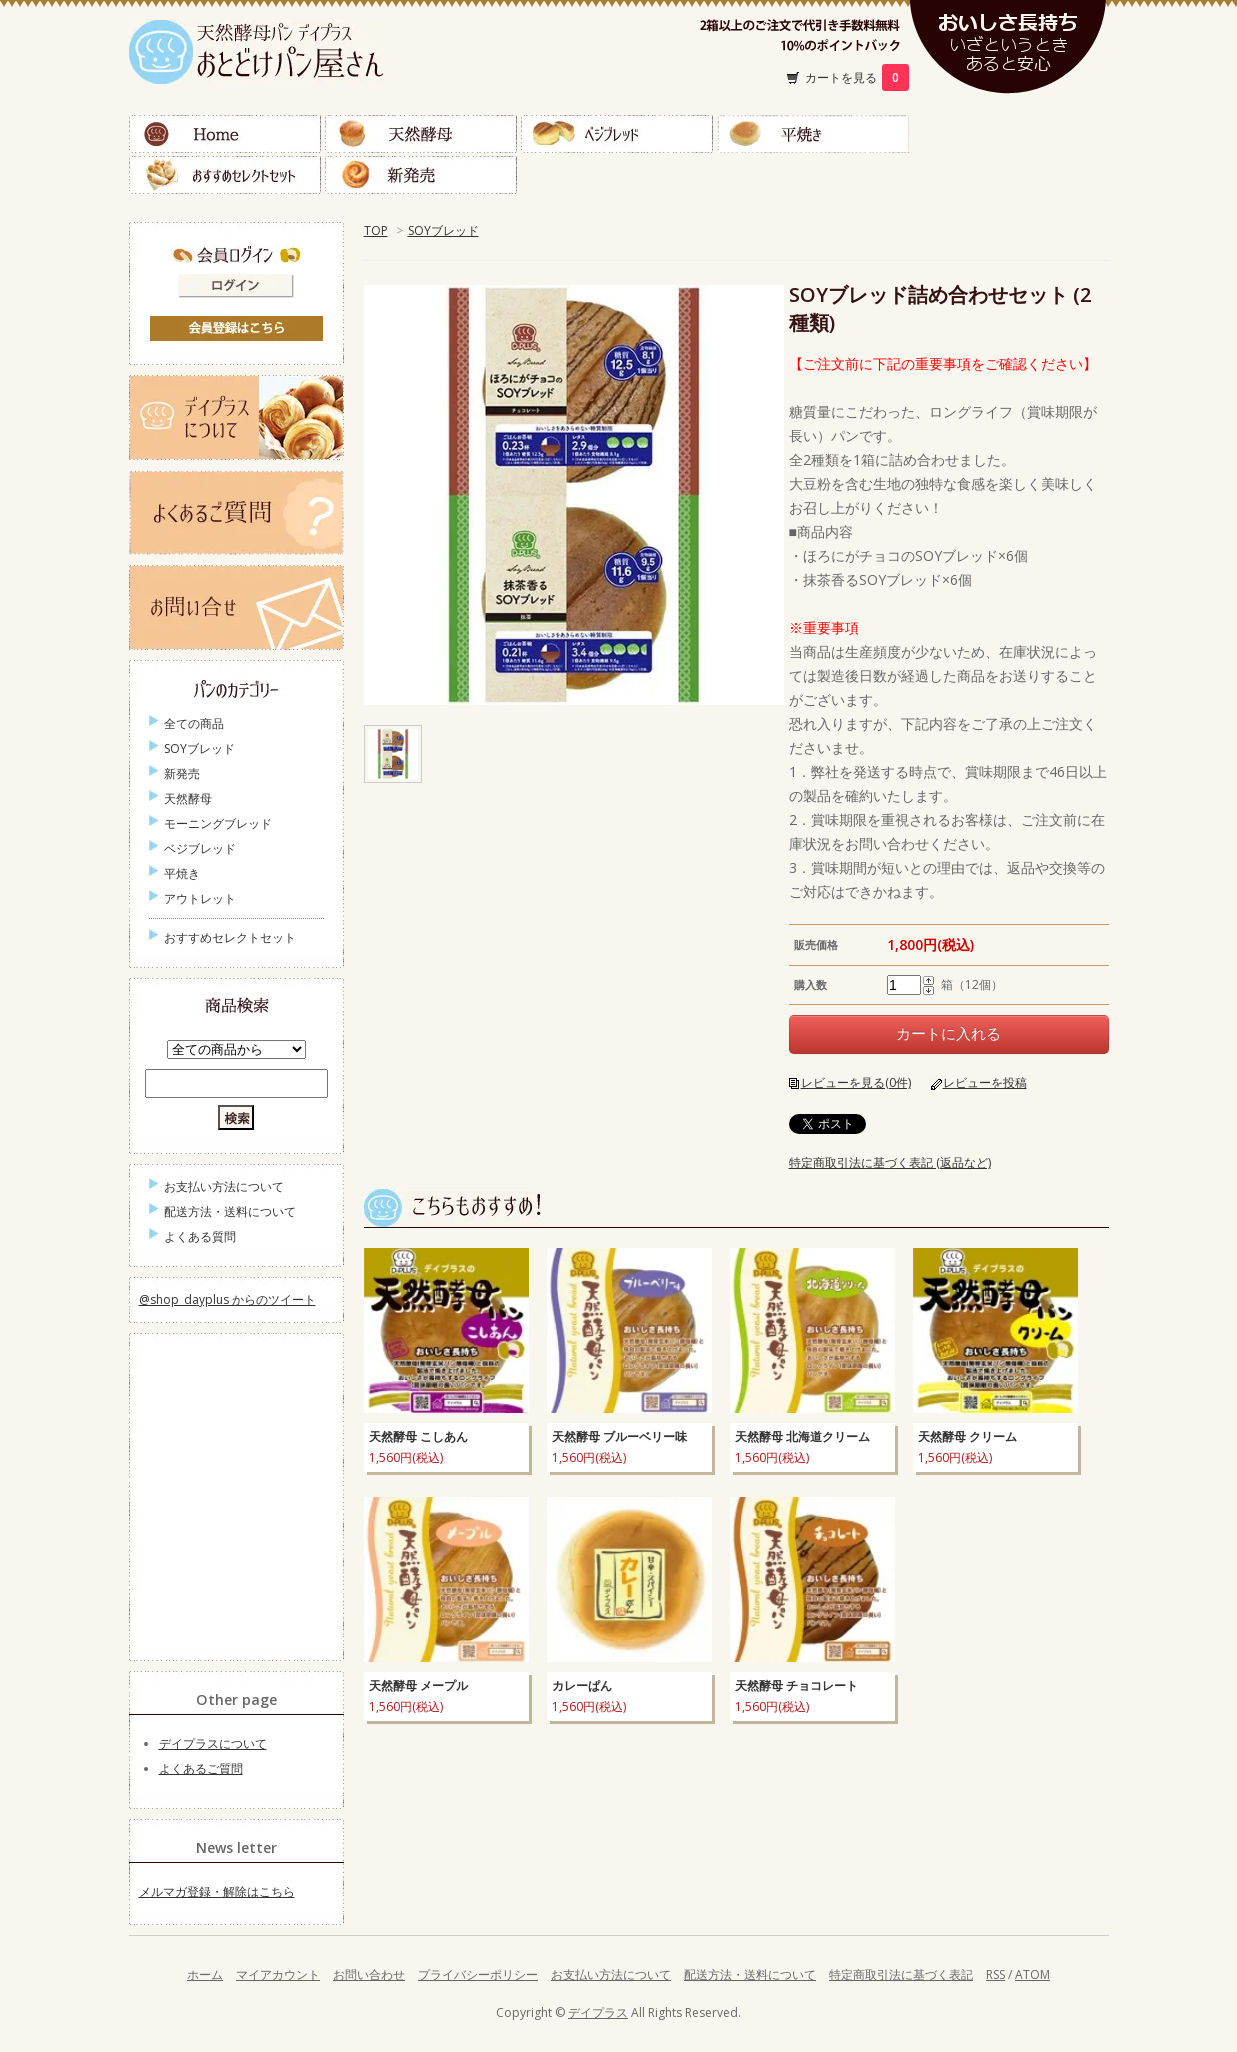  What do you see at coordinates (796, 1685) in the screenshot?
I see `天然酵母 チョコレート` at bounding box center [796, 1685].